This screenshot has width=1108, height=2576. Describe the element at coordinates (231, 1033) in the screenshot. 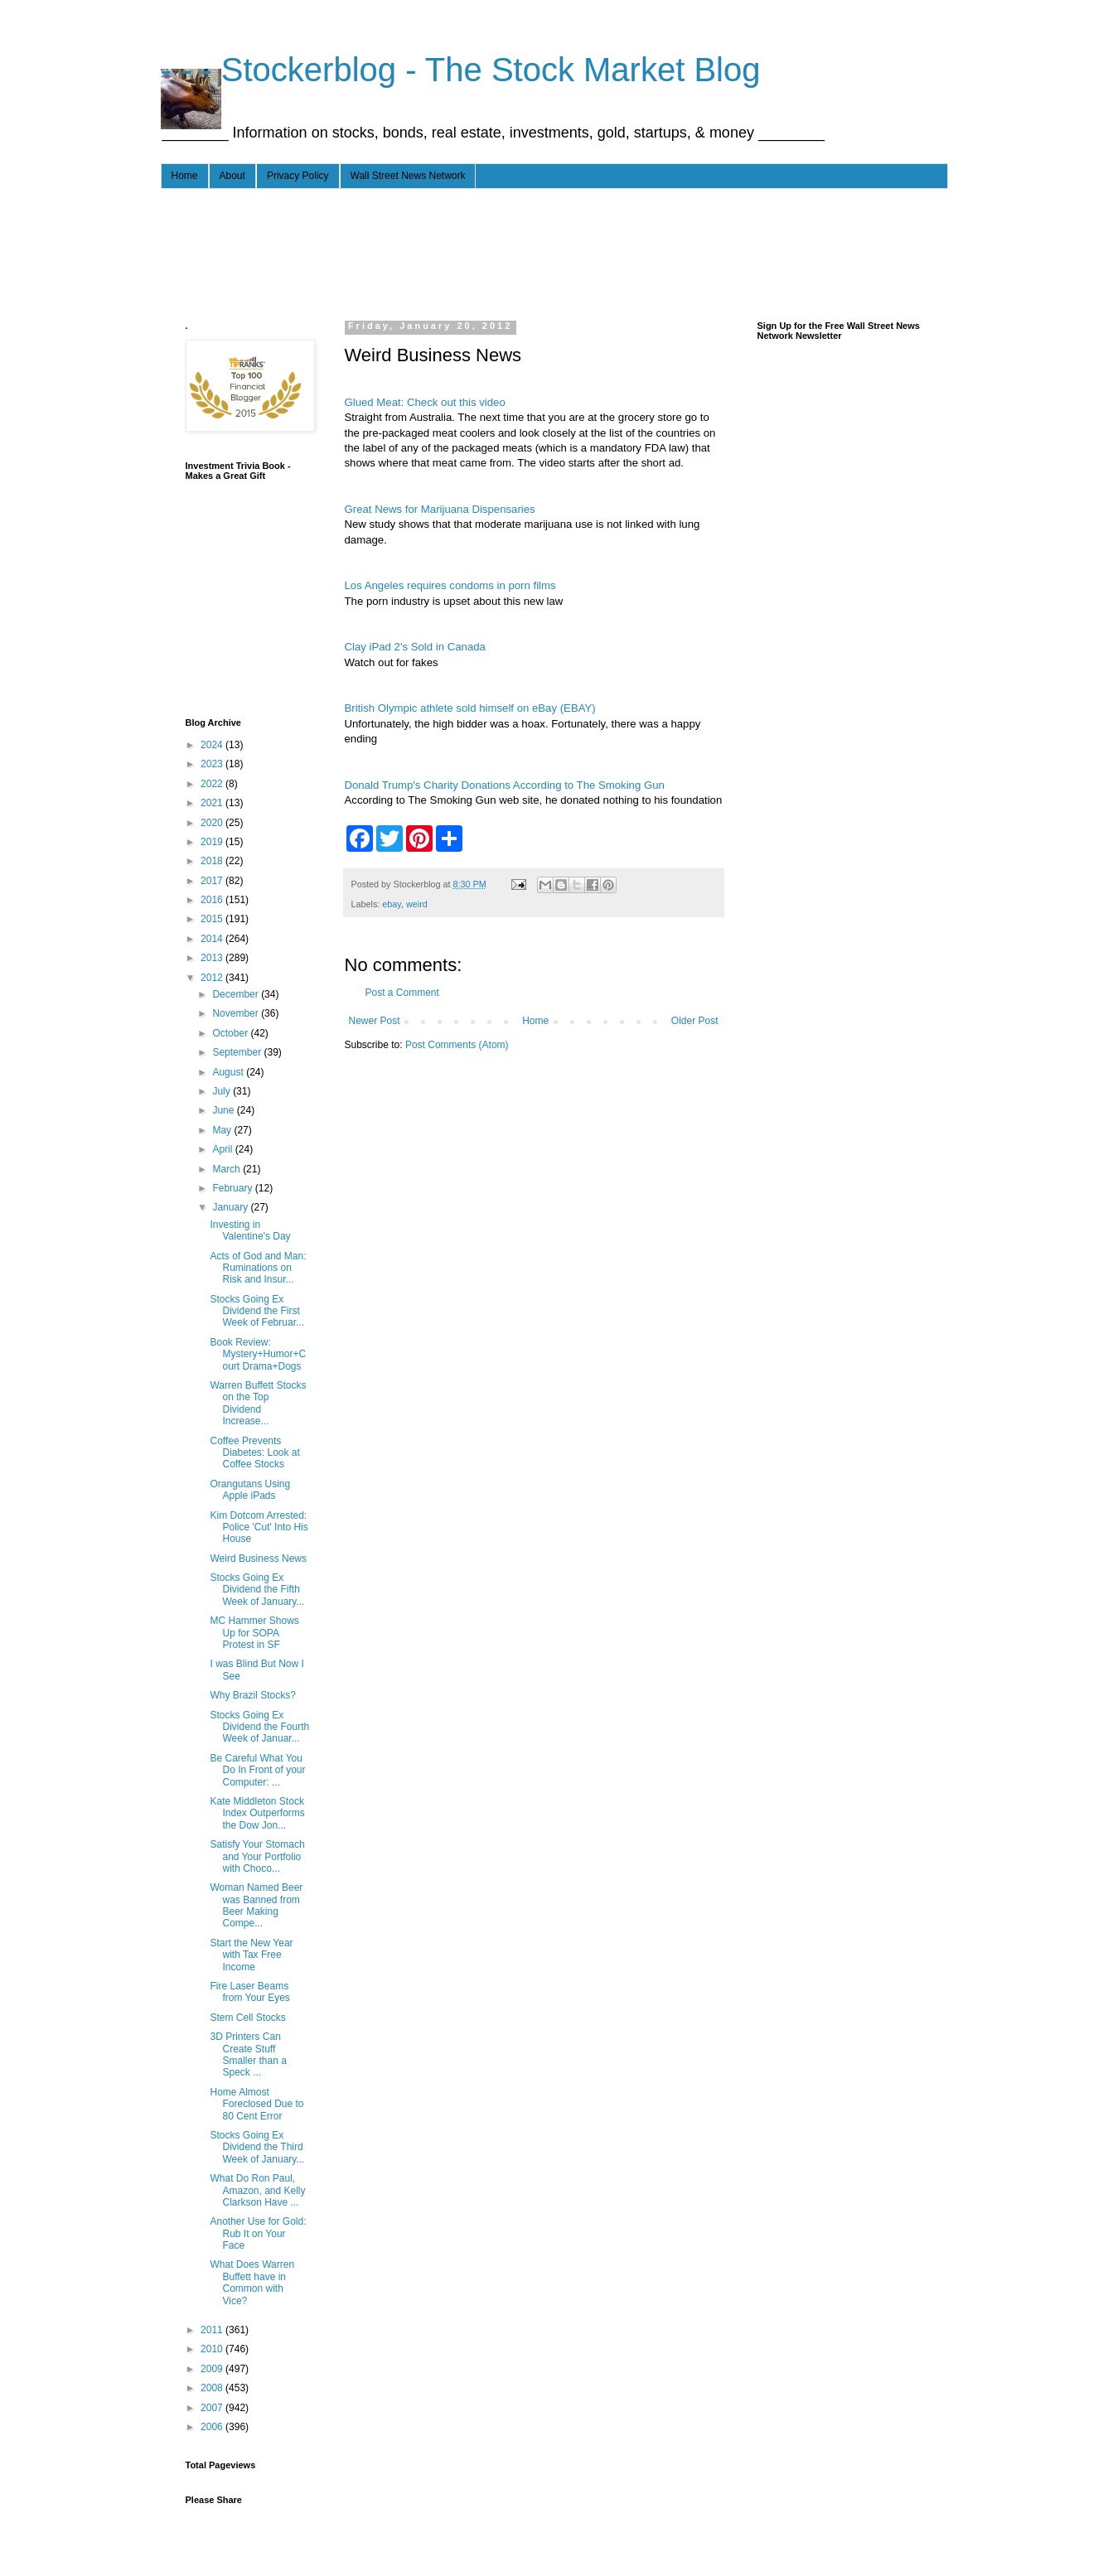

I see `October` at that location.